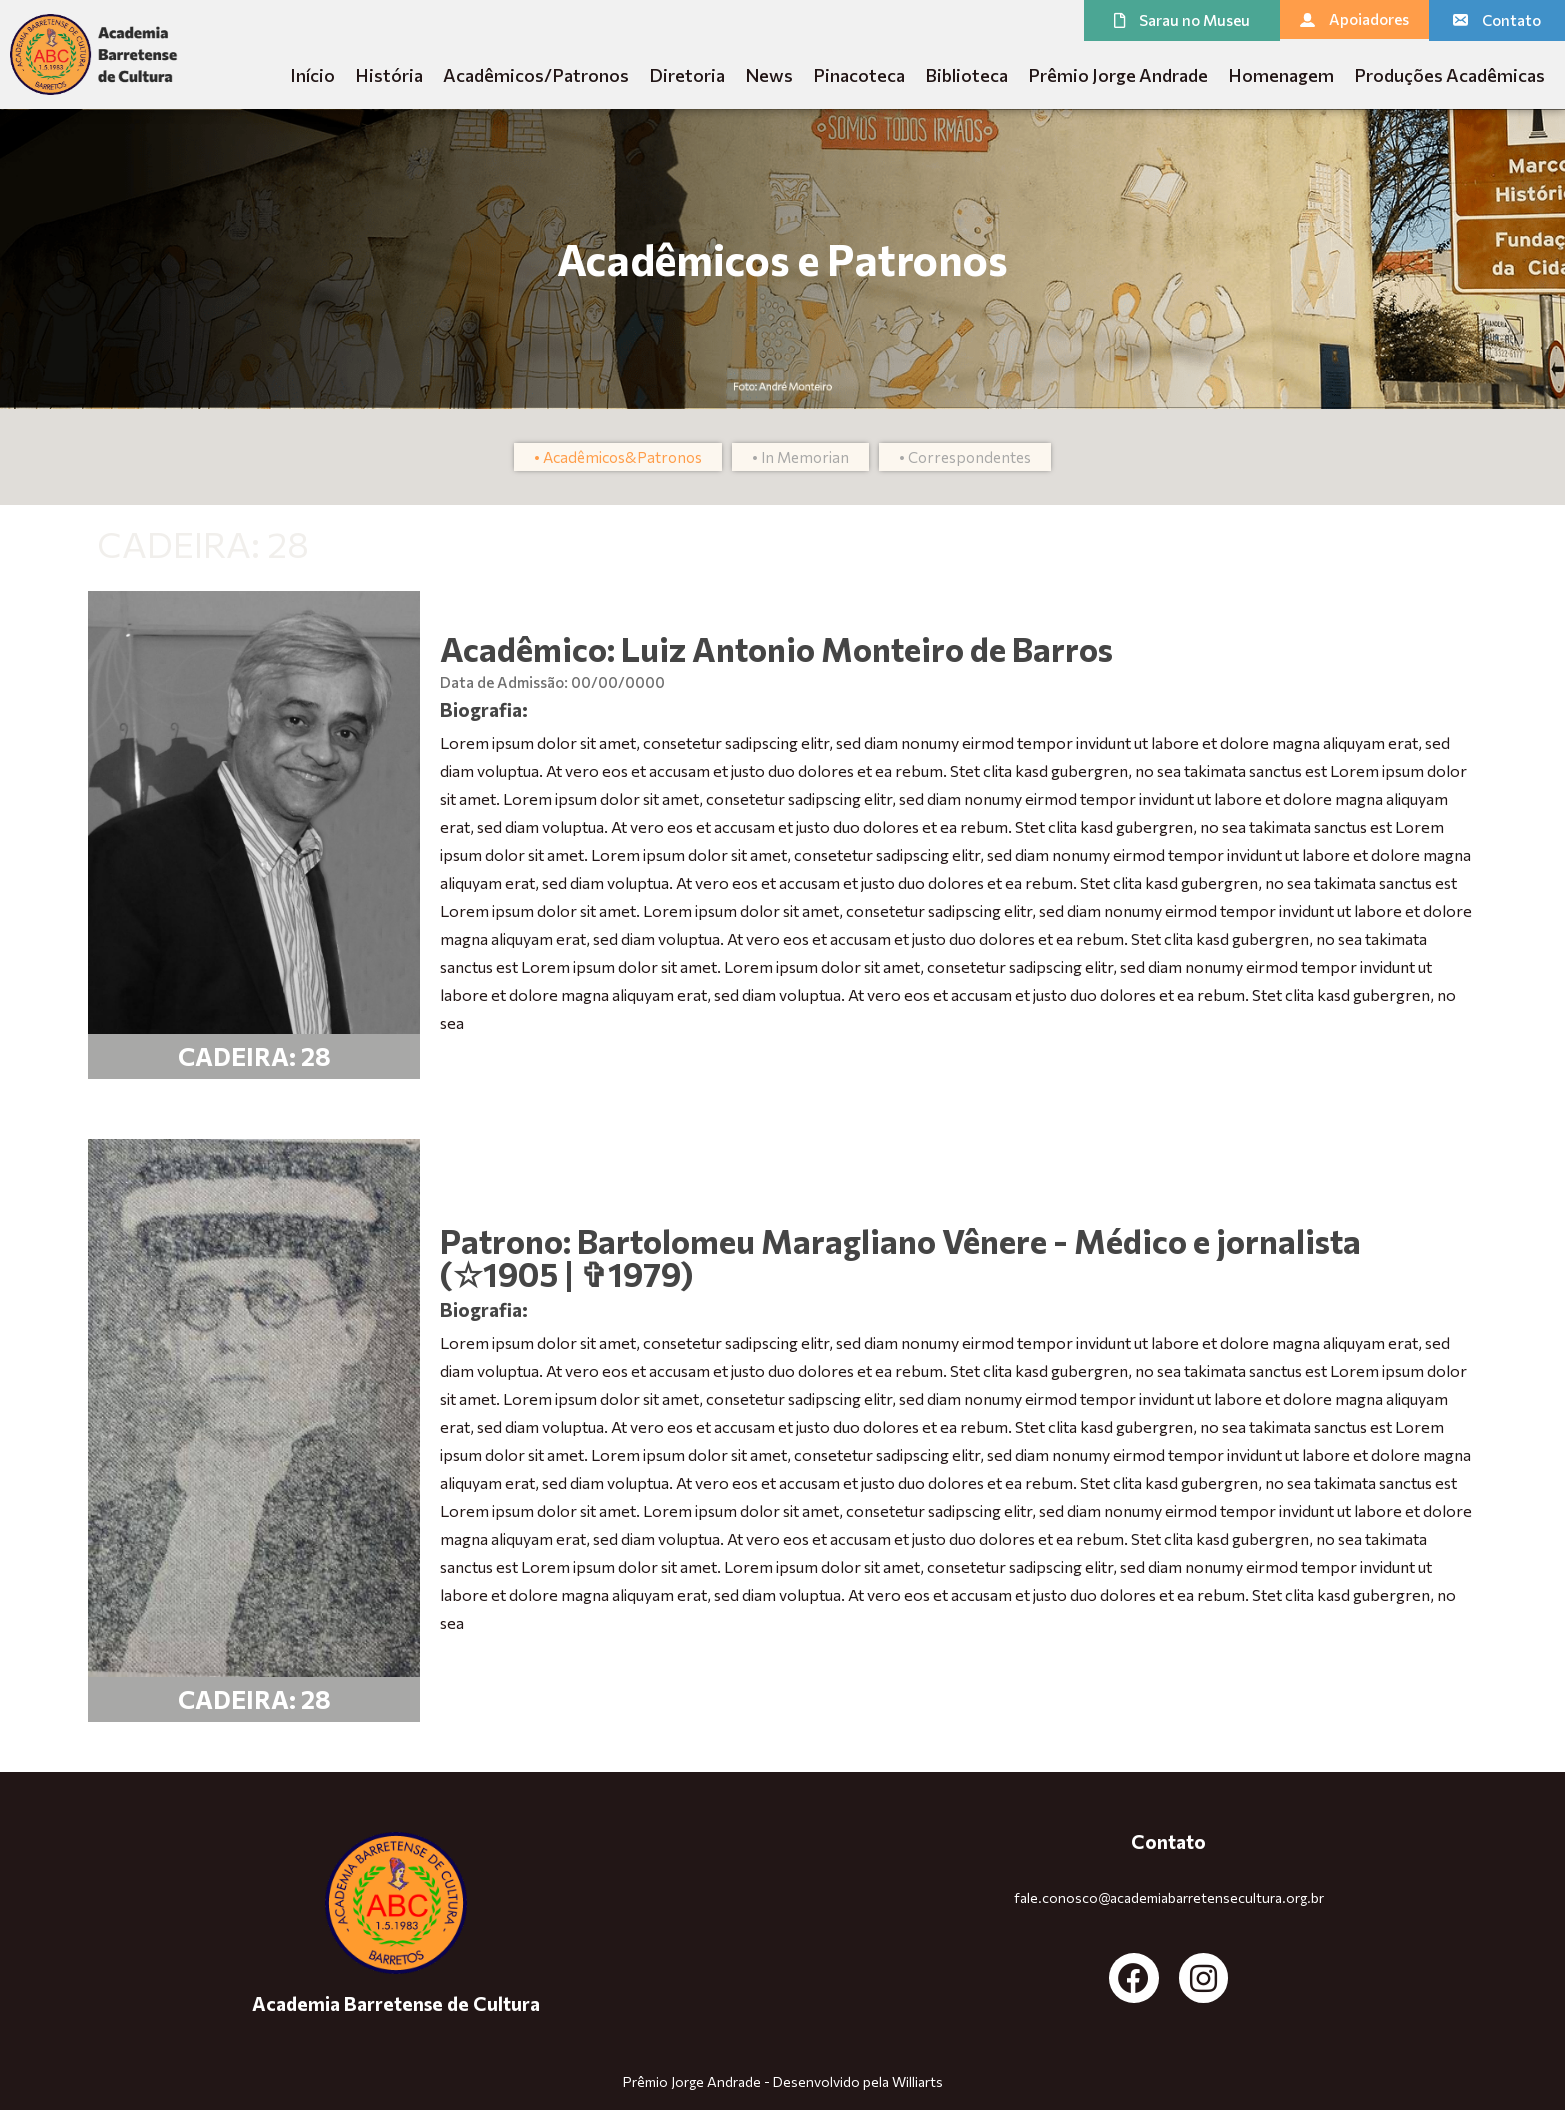 The image size is (1565, 2110). What do you see at coordinates (966, 75) in the screenshot?
I see `Biblioteca` at bounding box center [966, 75].